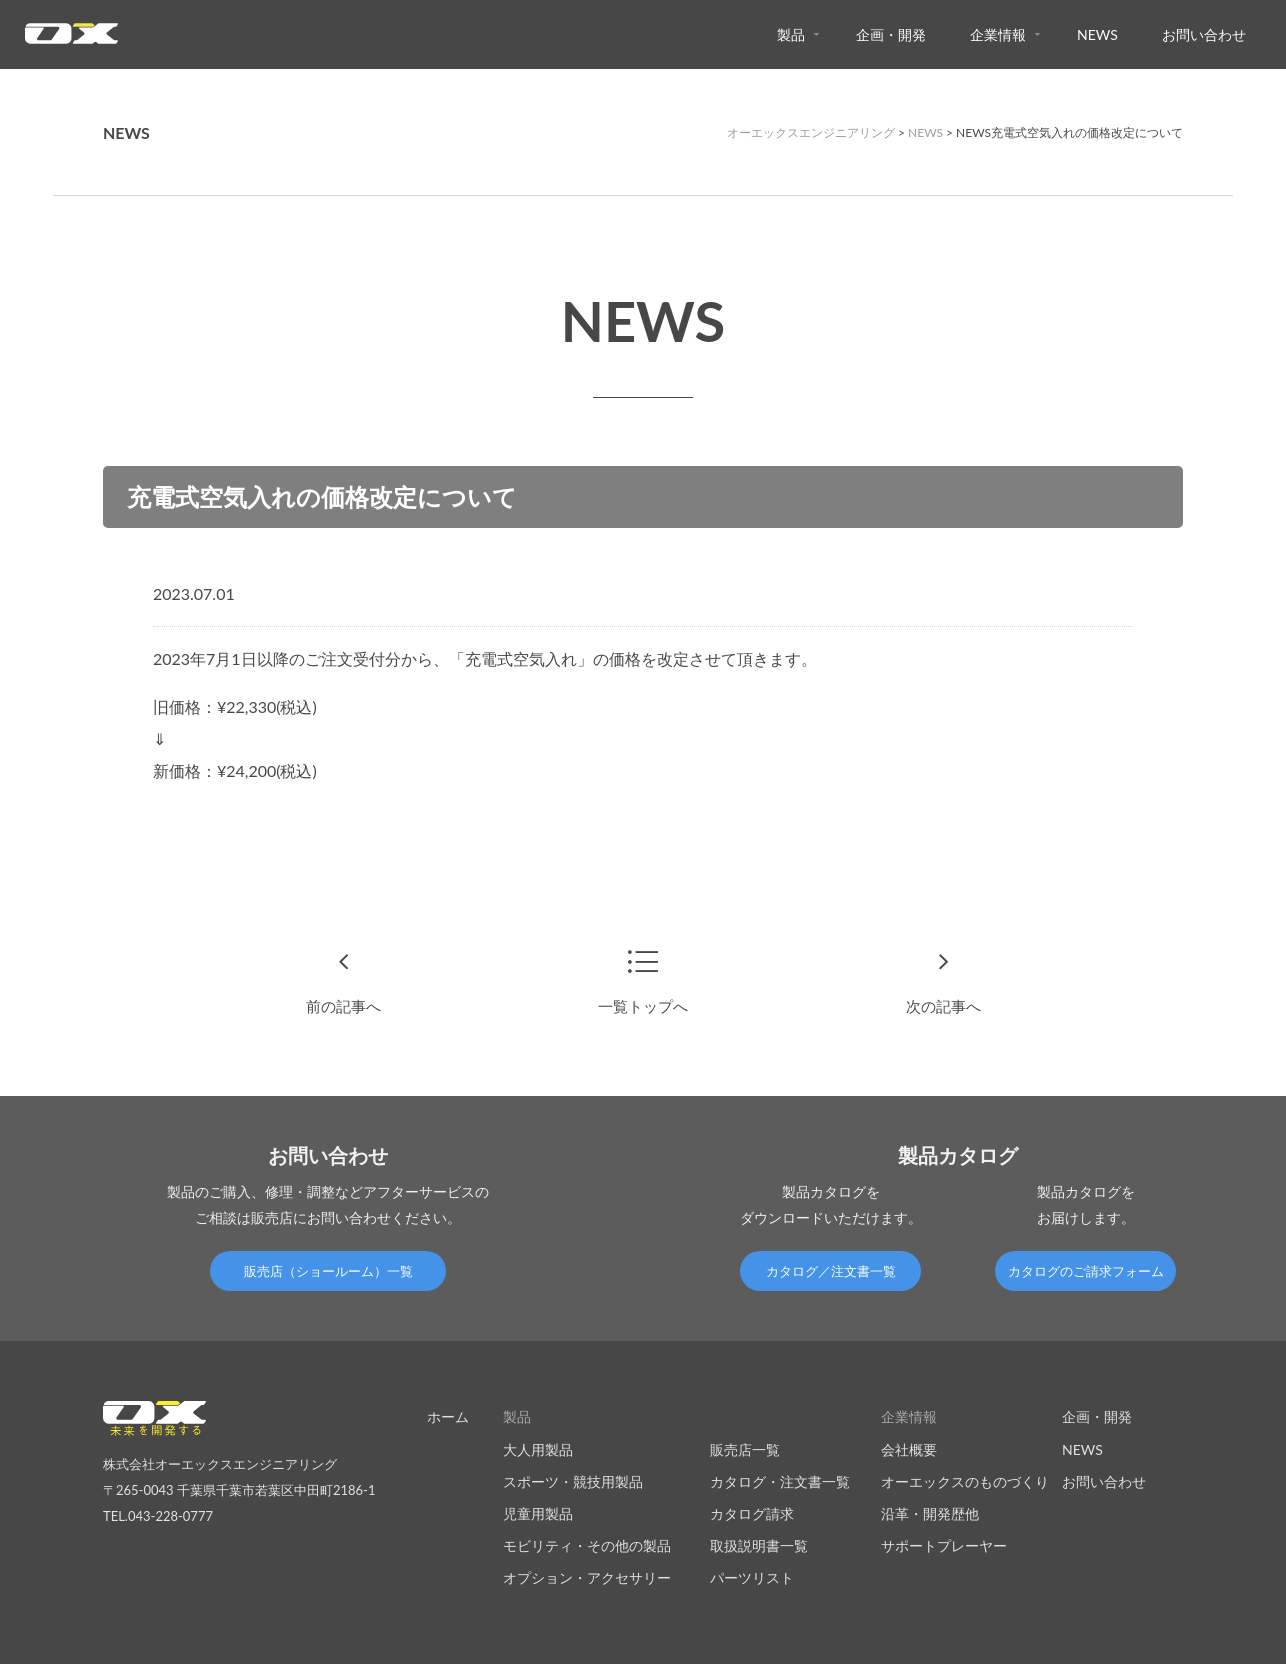 This screenshot has width=1286, height=1664. Describe the element at coordinates (791, 34) in the screenshot. I see `製品` at that location.